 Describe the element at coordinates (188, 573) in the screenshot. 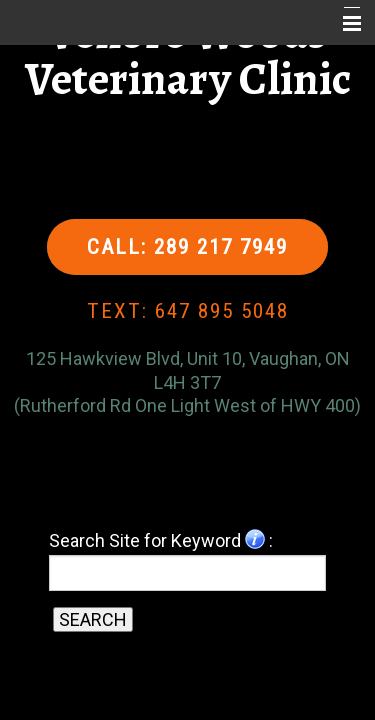

I see `[Search for a term]` at that location.